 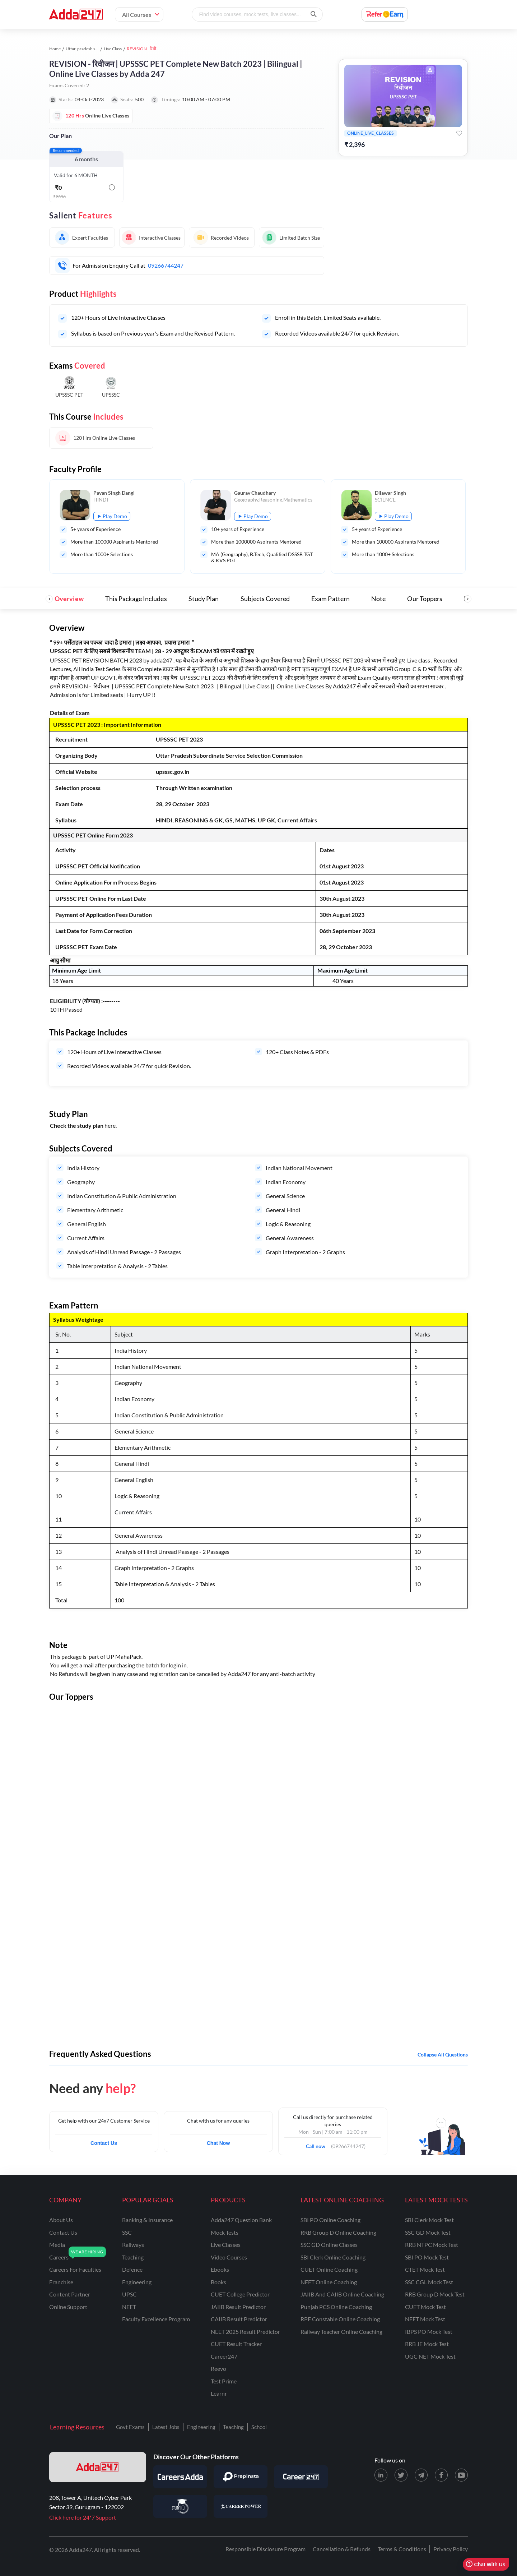 I want to click on Live Class, so click(x=113, y=48).